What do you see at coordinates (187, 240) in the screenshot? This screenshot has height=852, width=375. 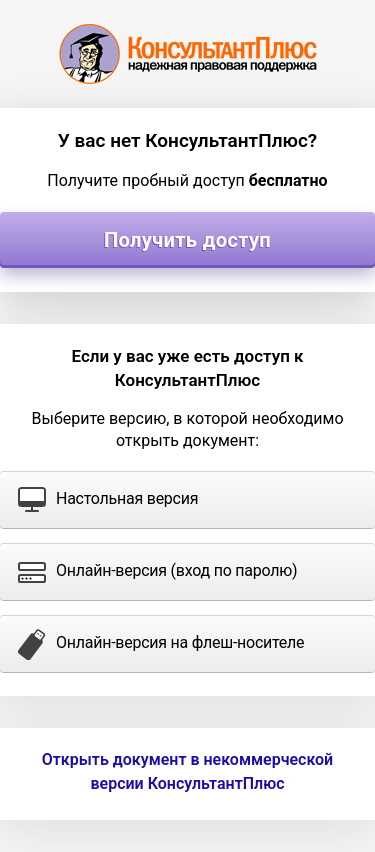 I see `Получить доступ` at bounding box center [187, 240].